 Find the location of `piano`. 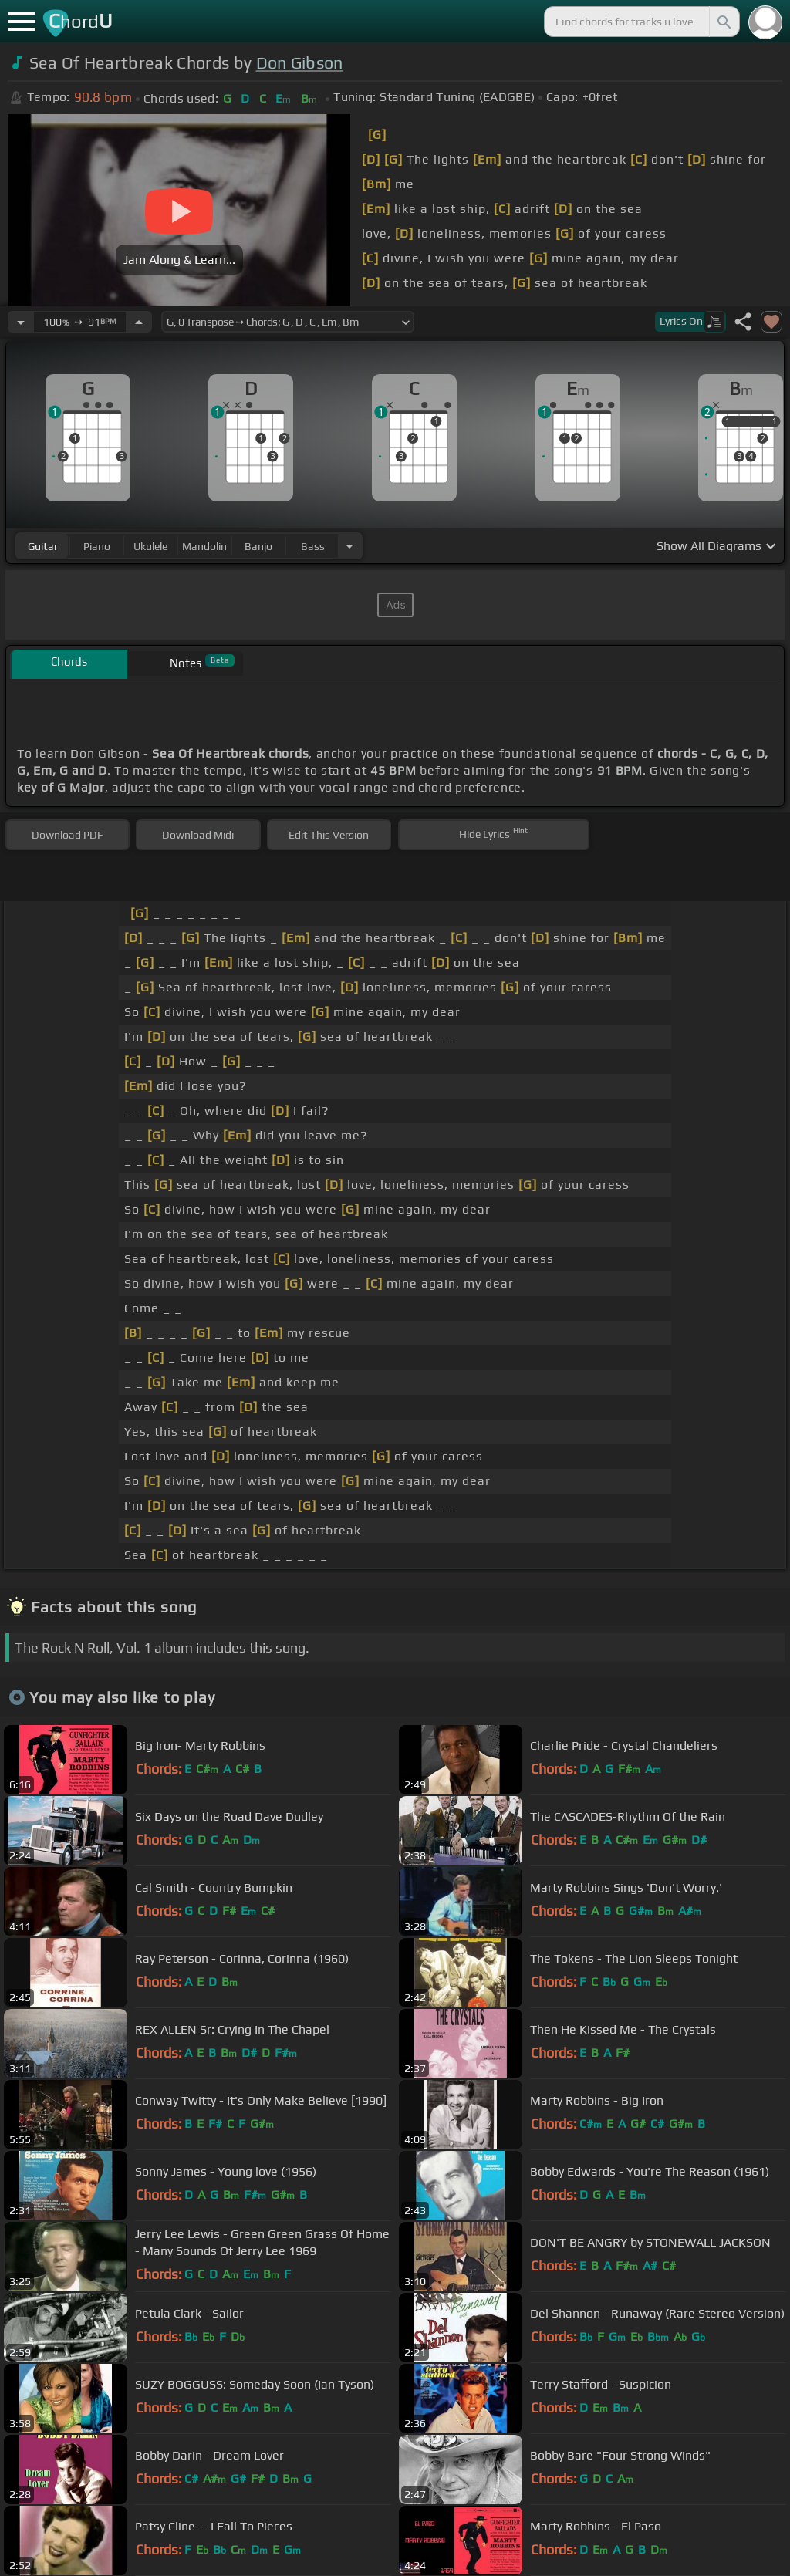

piano is located at coordinates (96, 546).